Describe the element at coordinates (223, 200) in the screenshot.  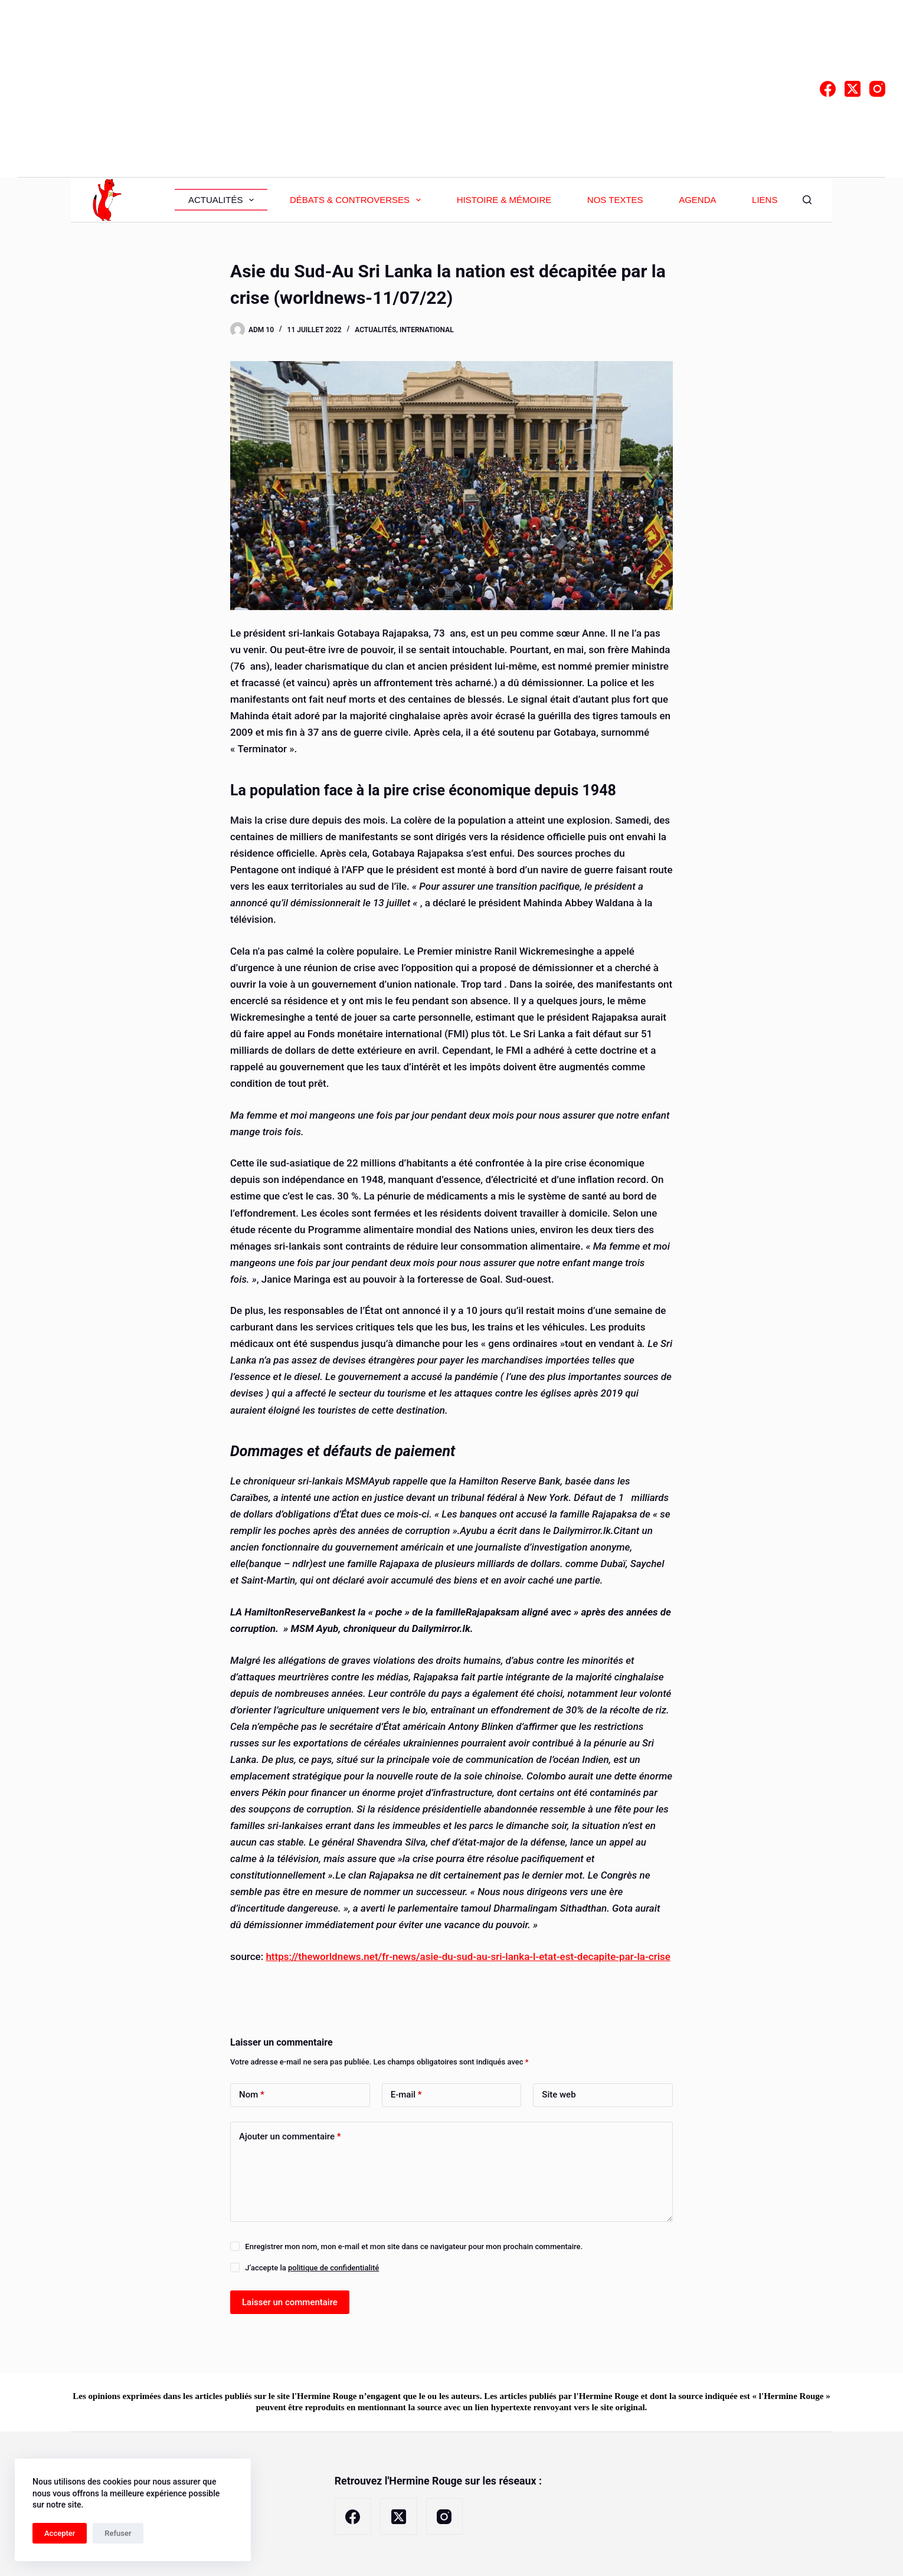
I see `Actualités` at that location.